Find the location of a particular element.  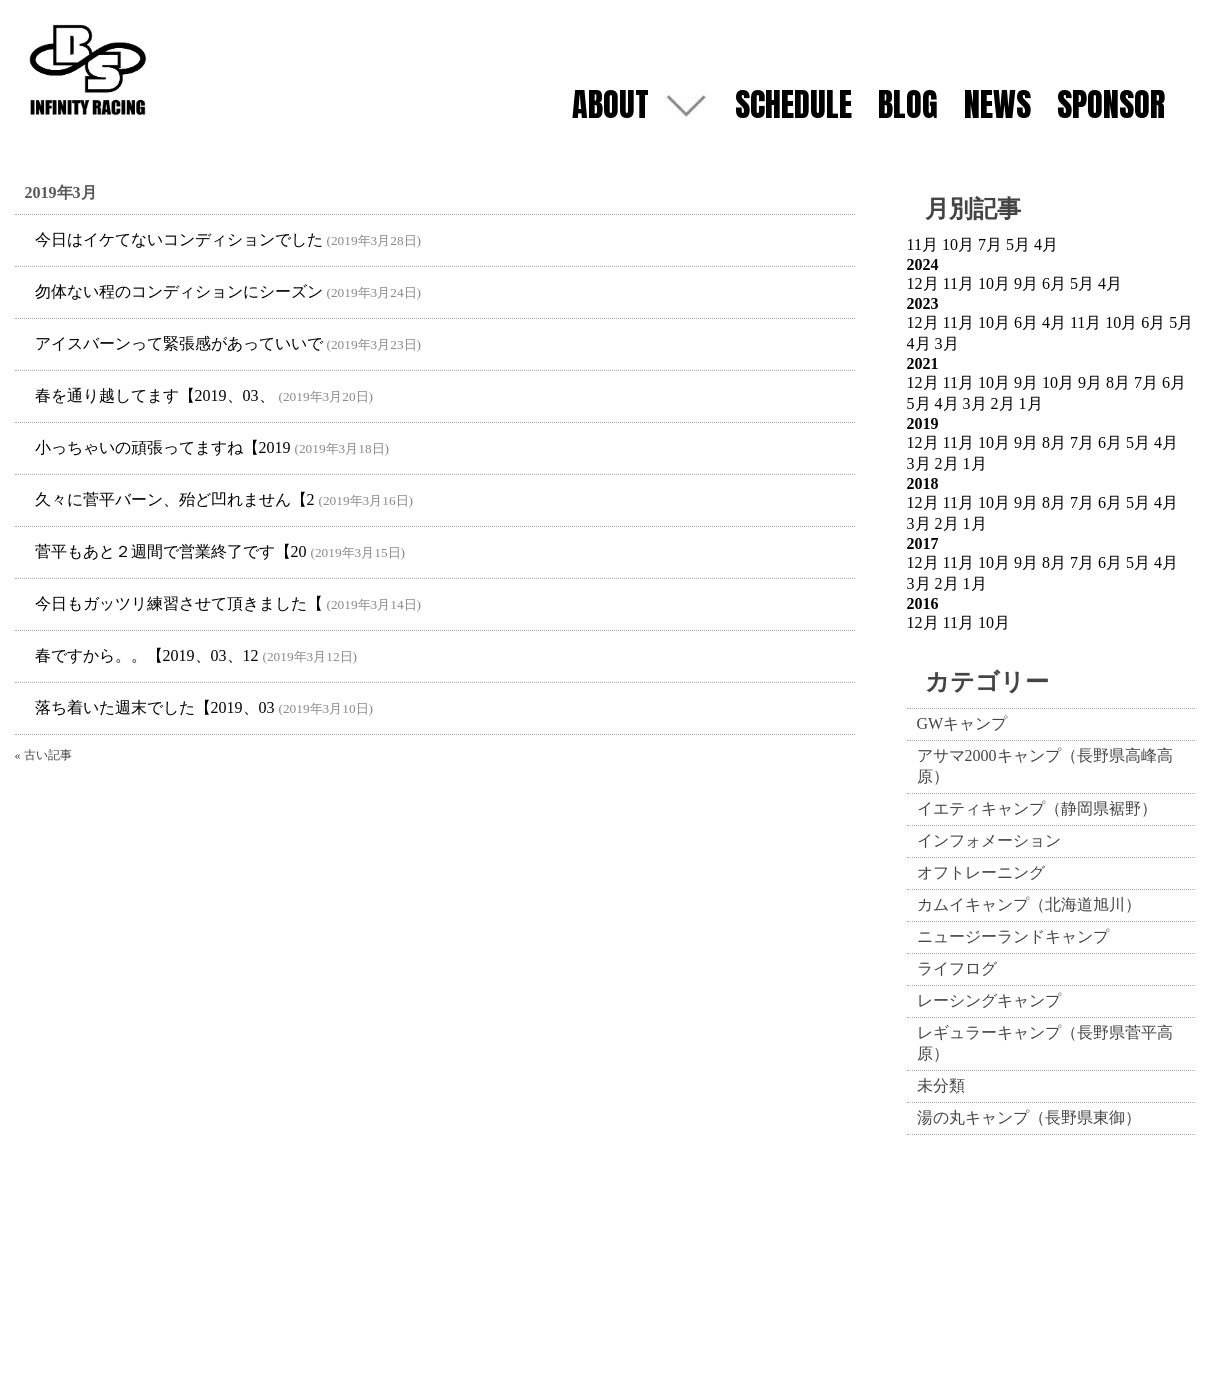

インフォメーション is located at coordinates (989, 840).